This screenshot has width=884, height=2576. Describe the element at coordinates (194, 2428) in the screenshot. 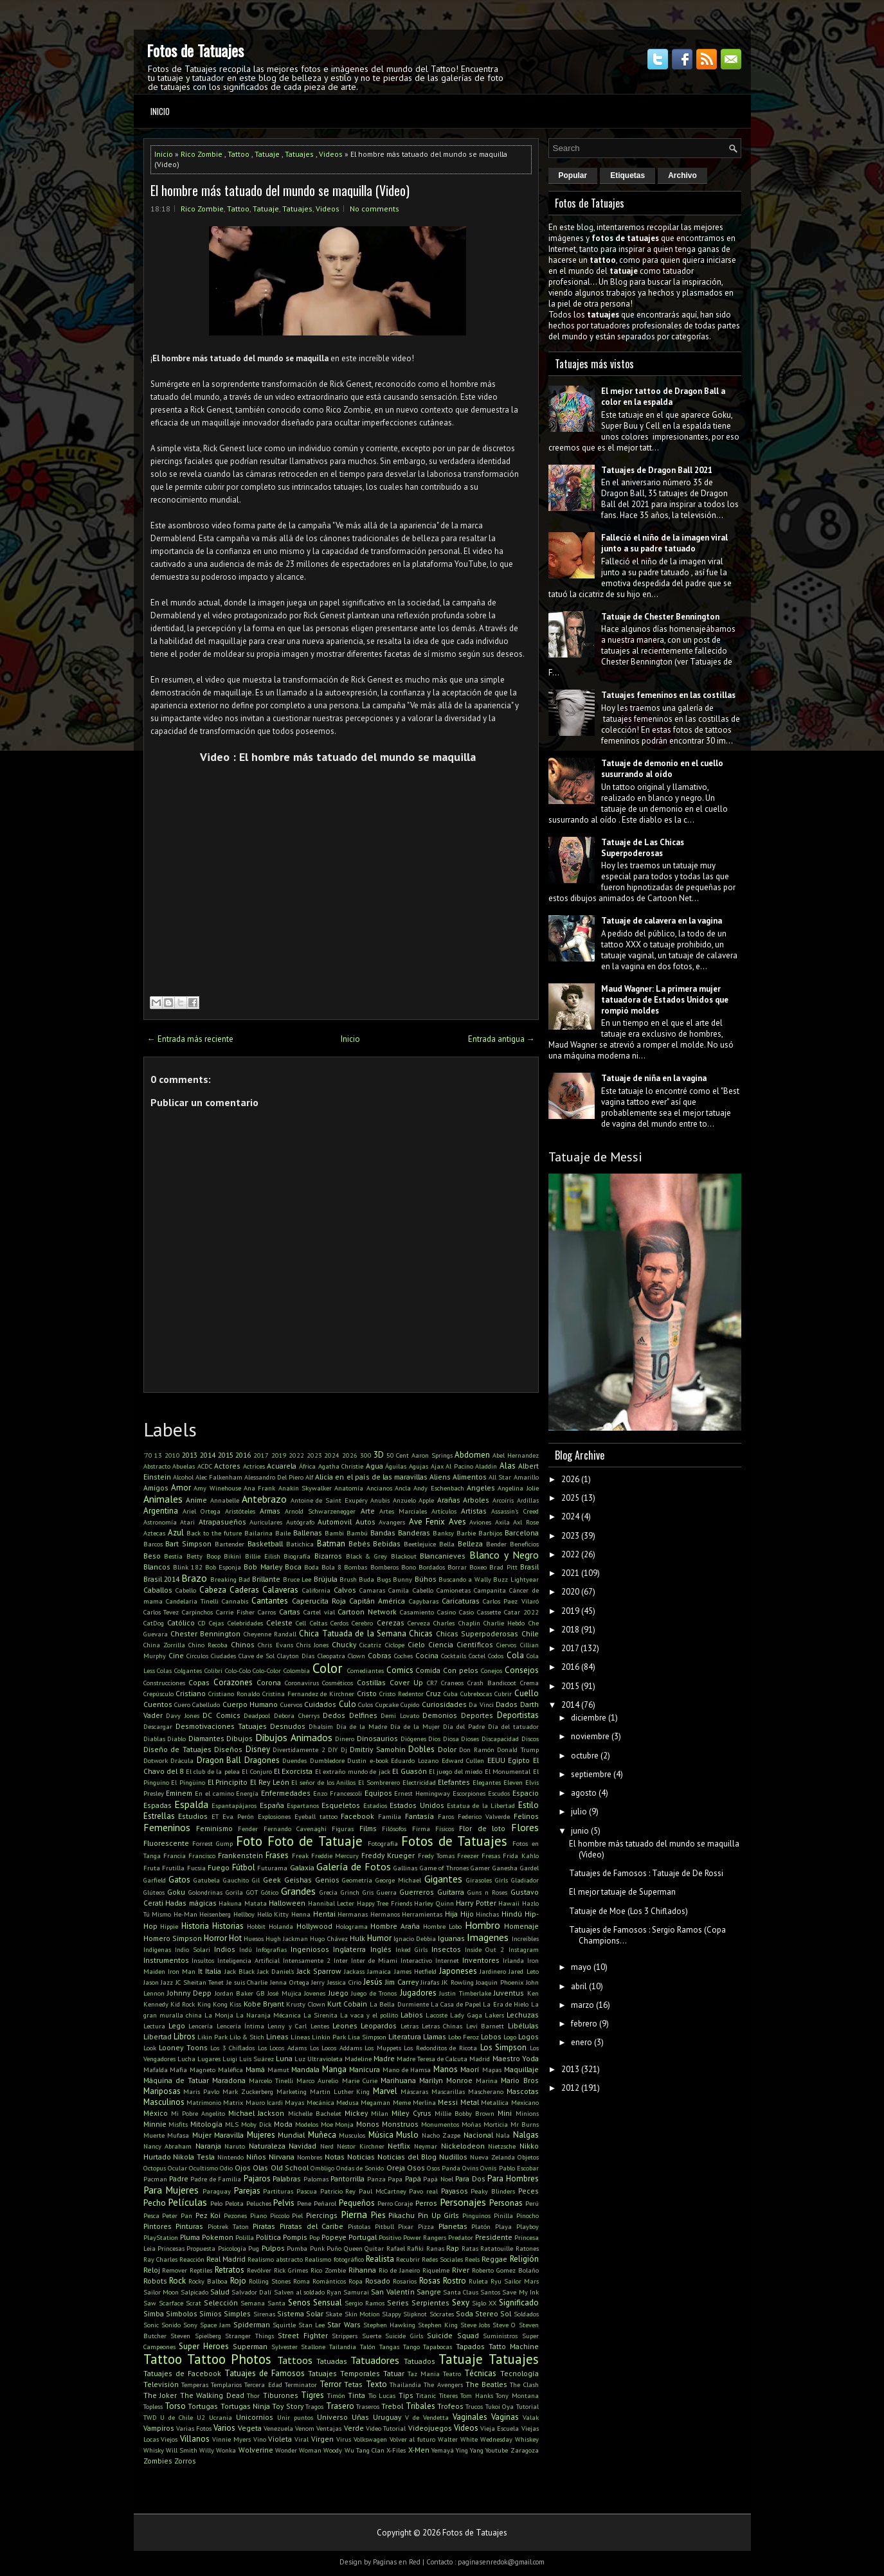

I see `Varias Fotos` at that location.